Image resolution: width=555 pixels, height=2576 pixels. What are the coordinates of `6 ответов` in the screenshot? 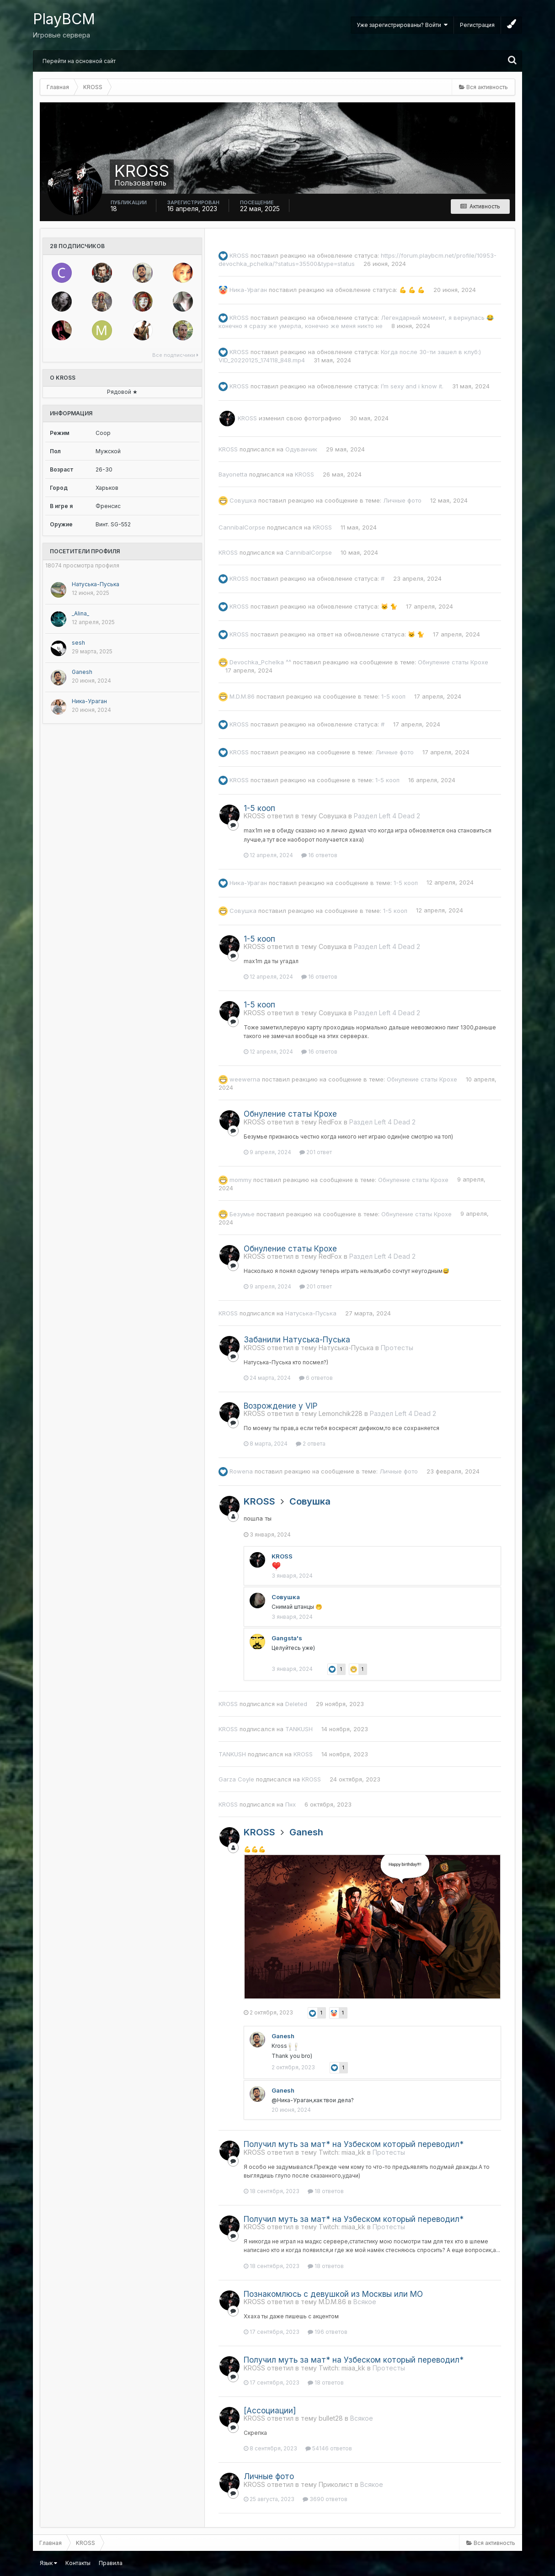 It's located at (316, 1377).